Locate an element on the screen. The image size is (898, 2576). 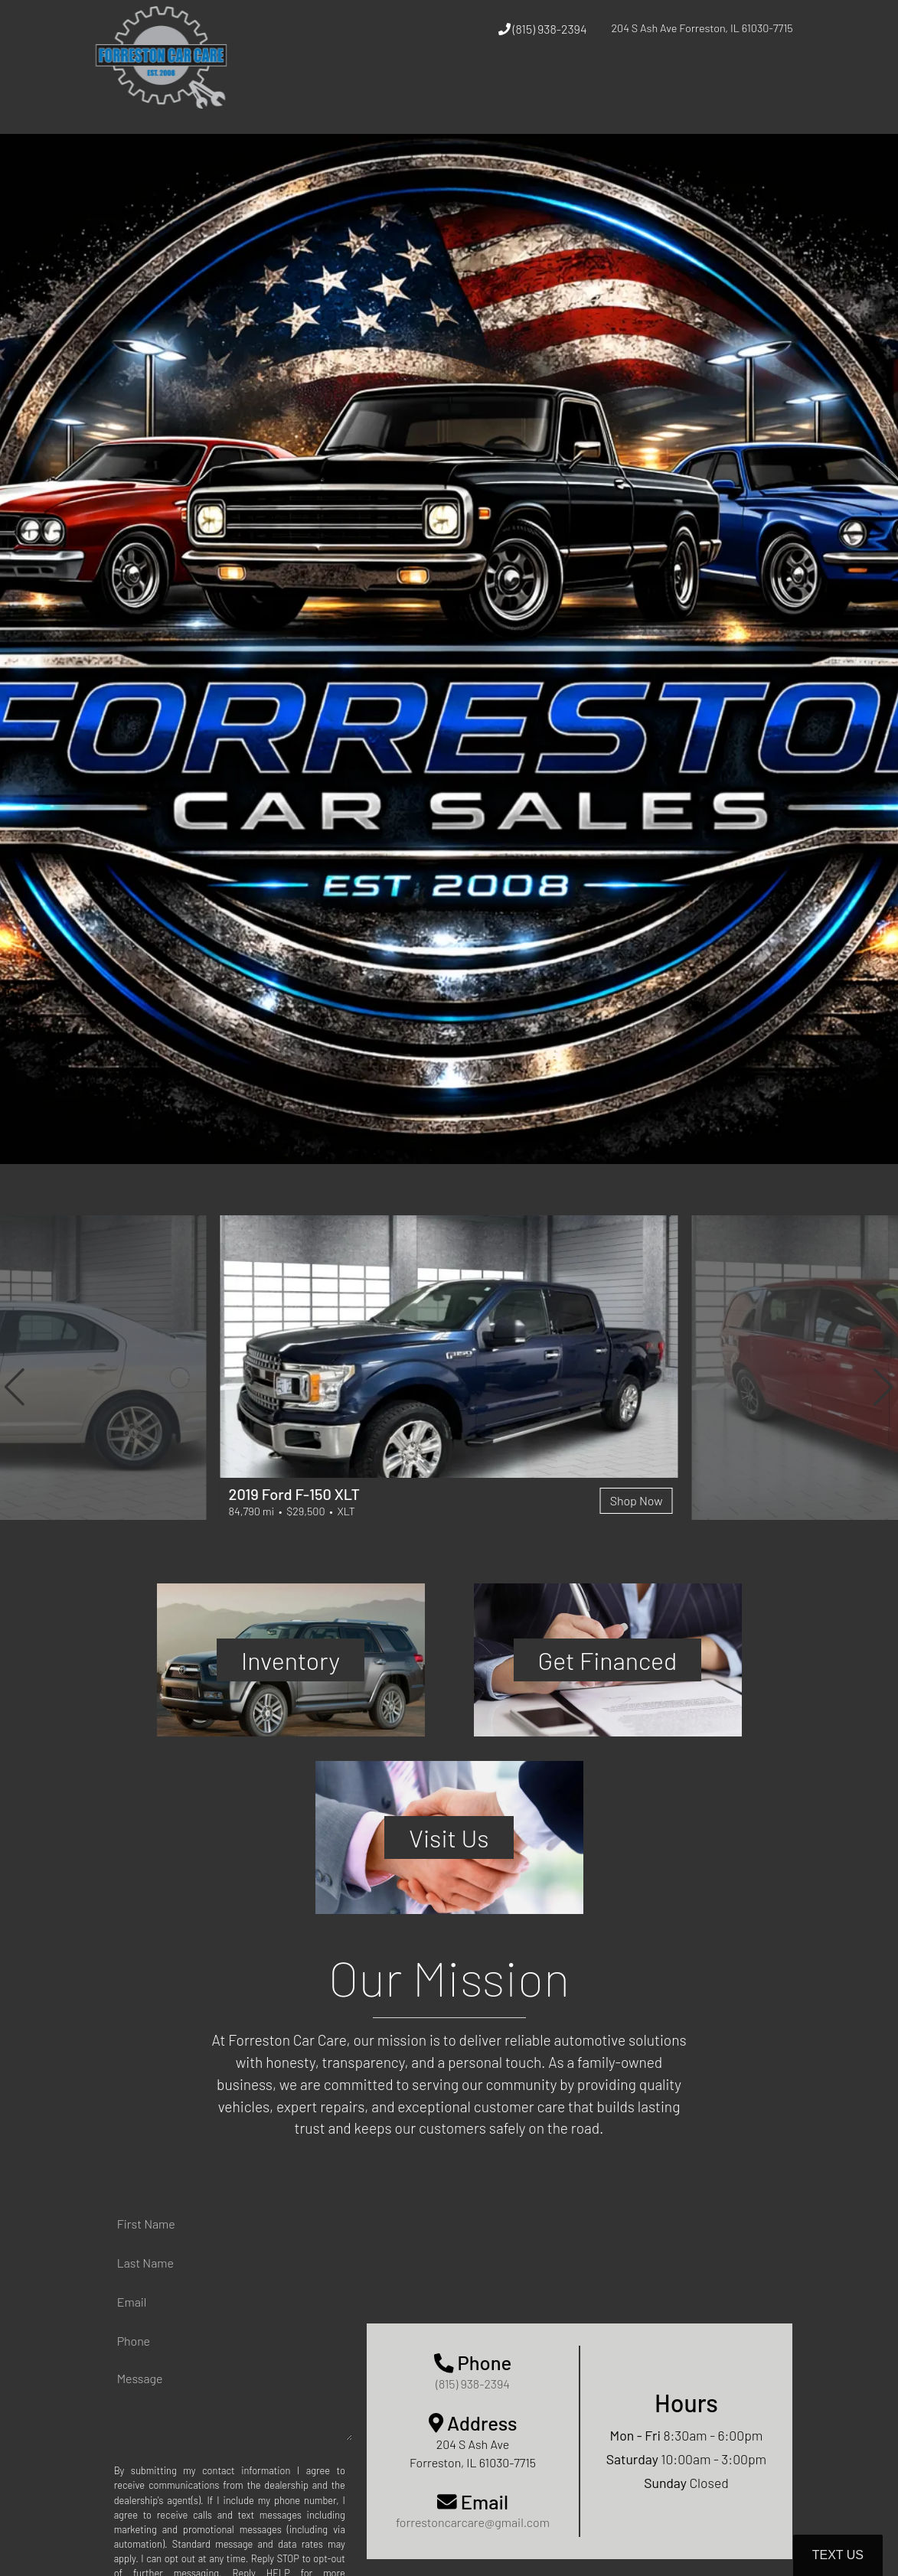
Shop Now is located at coordinates (636, 1500).